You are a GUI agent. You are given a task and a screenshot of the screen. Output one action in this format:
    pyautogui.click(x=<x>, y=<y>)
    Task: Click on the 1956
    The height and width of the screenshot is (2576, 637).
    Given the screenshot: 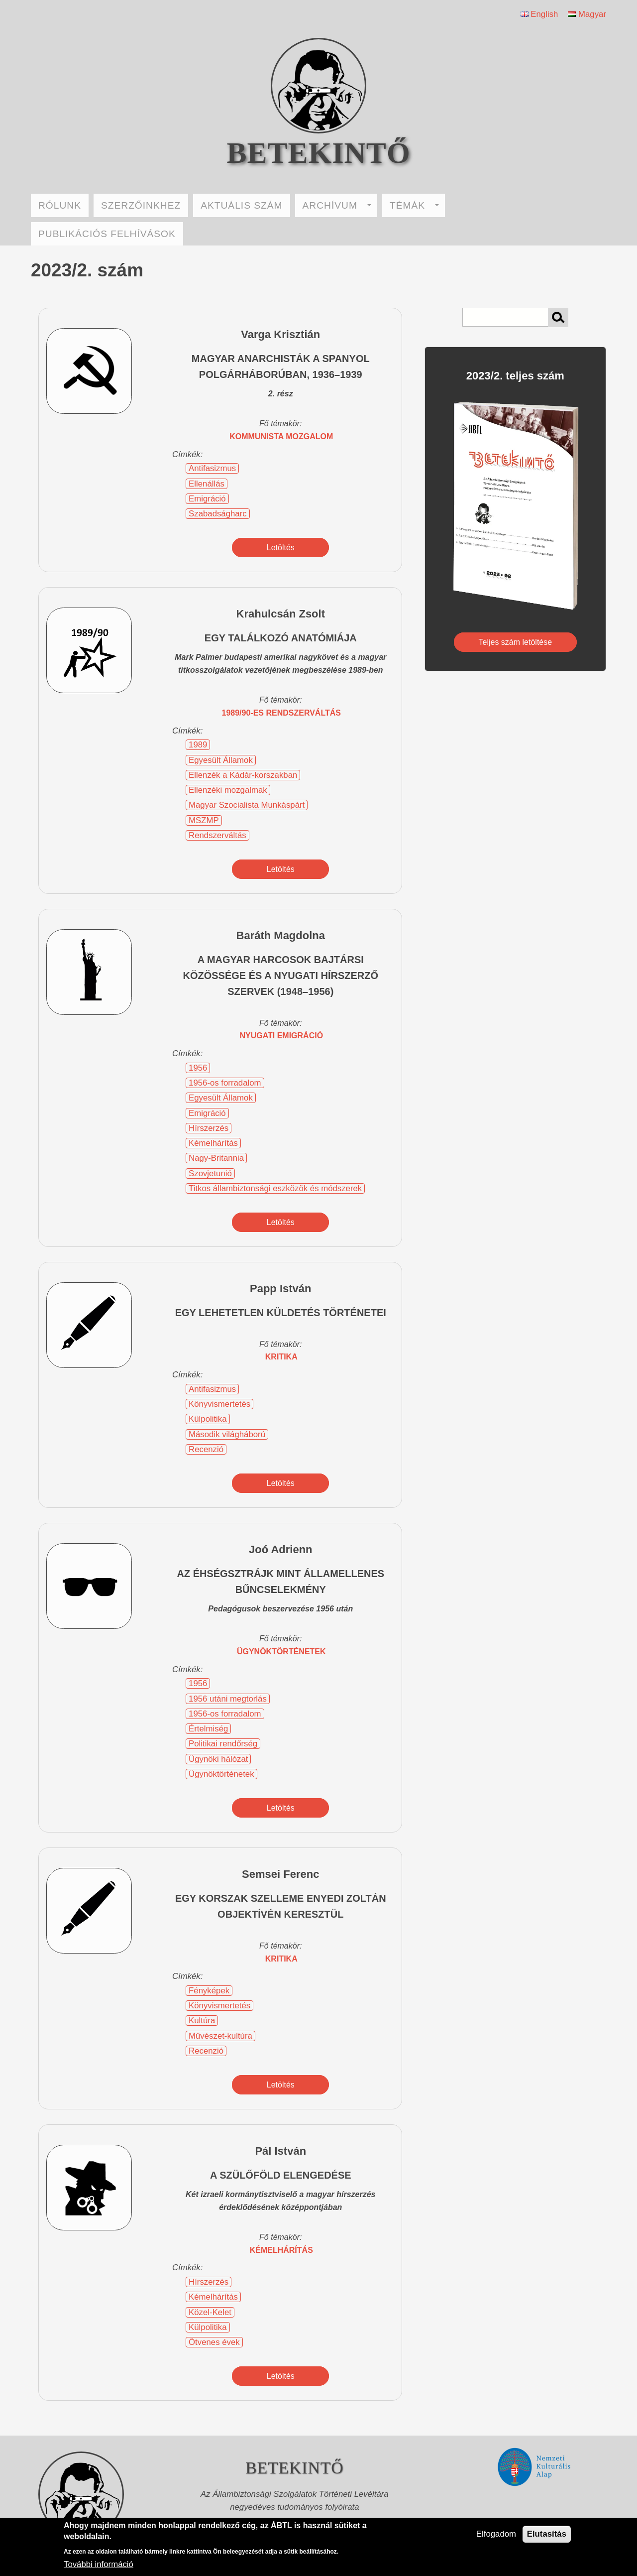 What is the action you would take?
    pyautogui.click(x=198, y=1068)
    